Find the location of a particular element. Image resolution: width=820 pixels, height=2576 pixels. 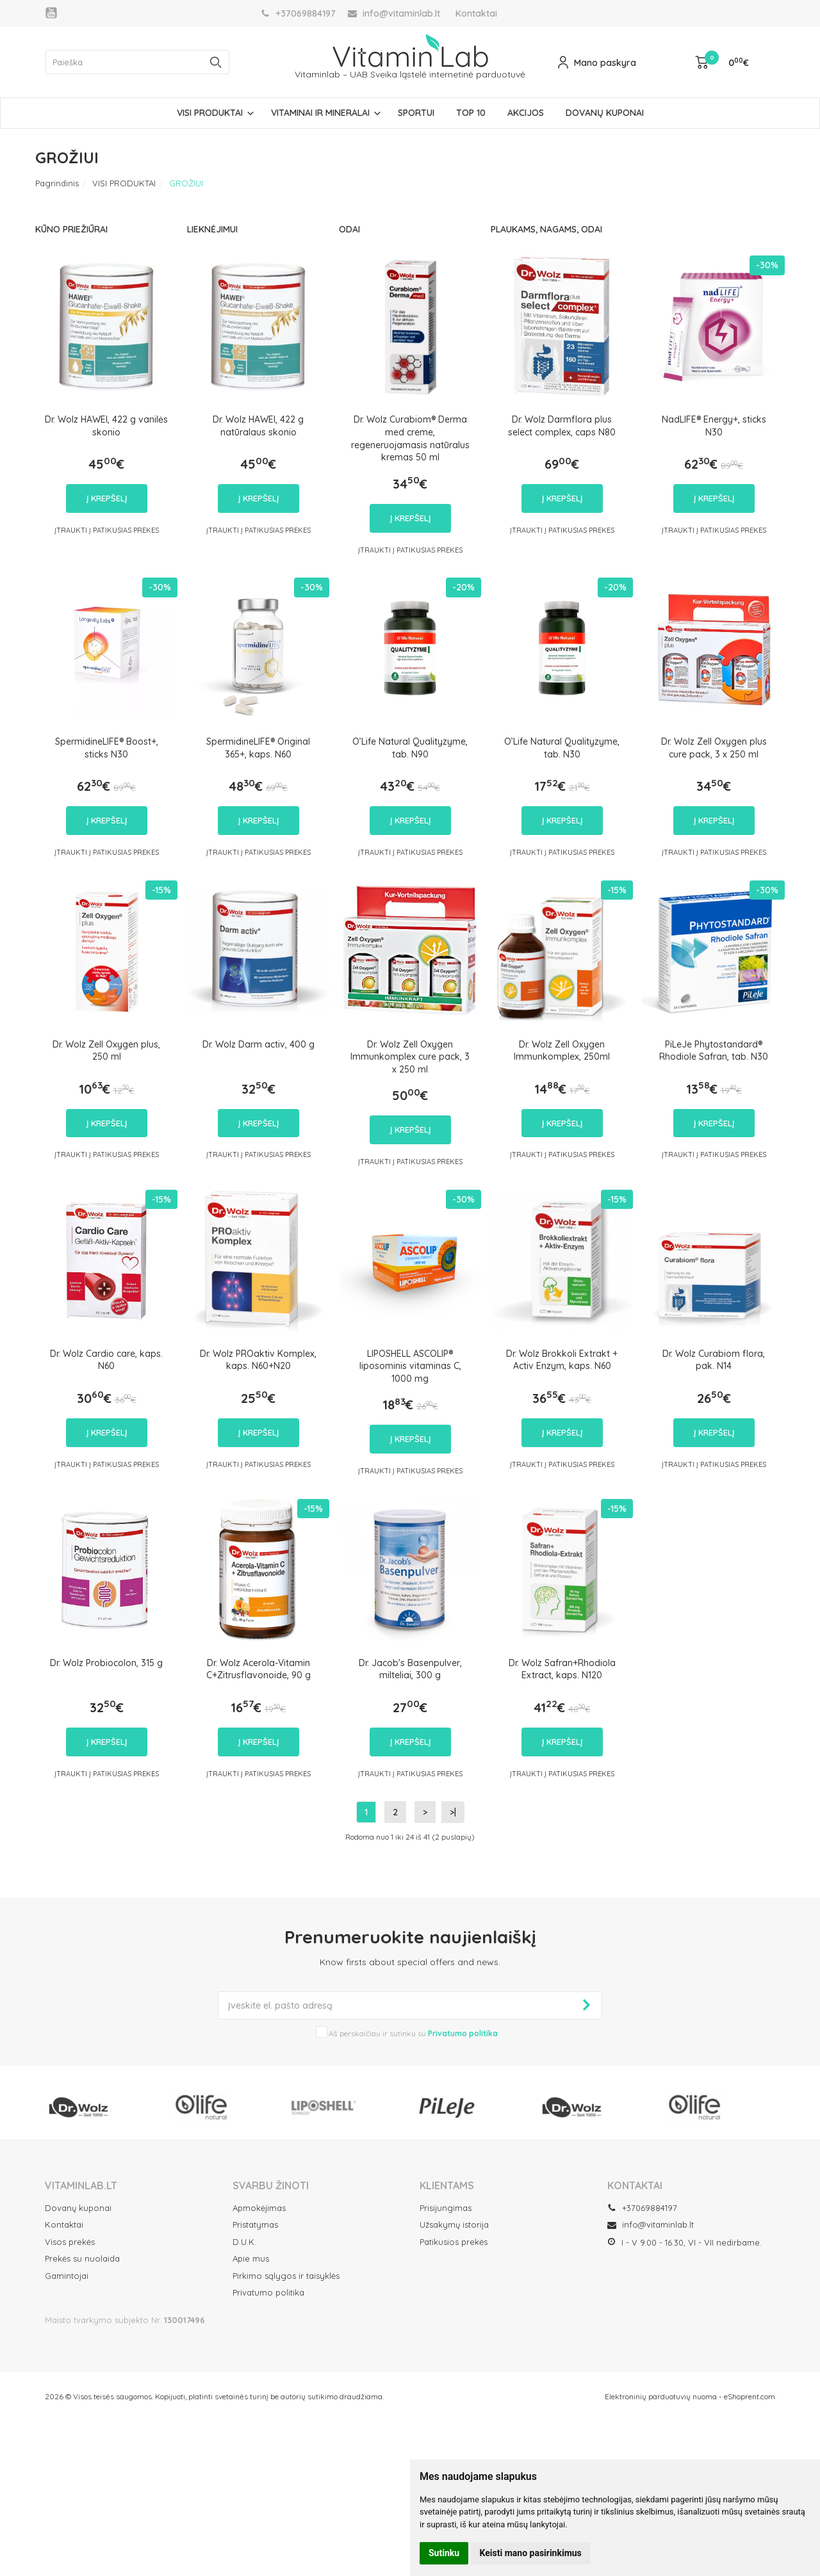

info@vitaminlab.lt is located at coordinates (650, 2224).